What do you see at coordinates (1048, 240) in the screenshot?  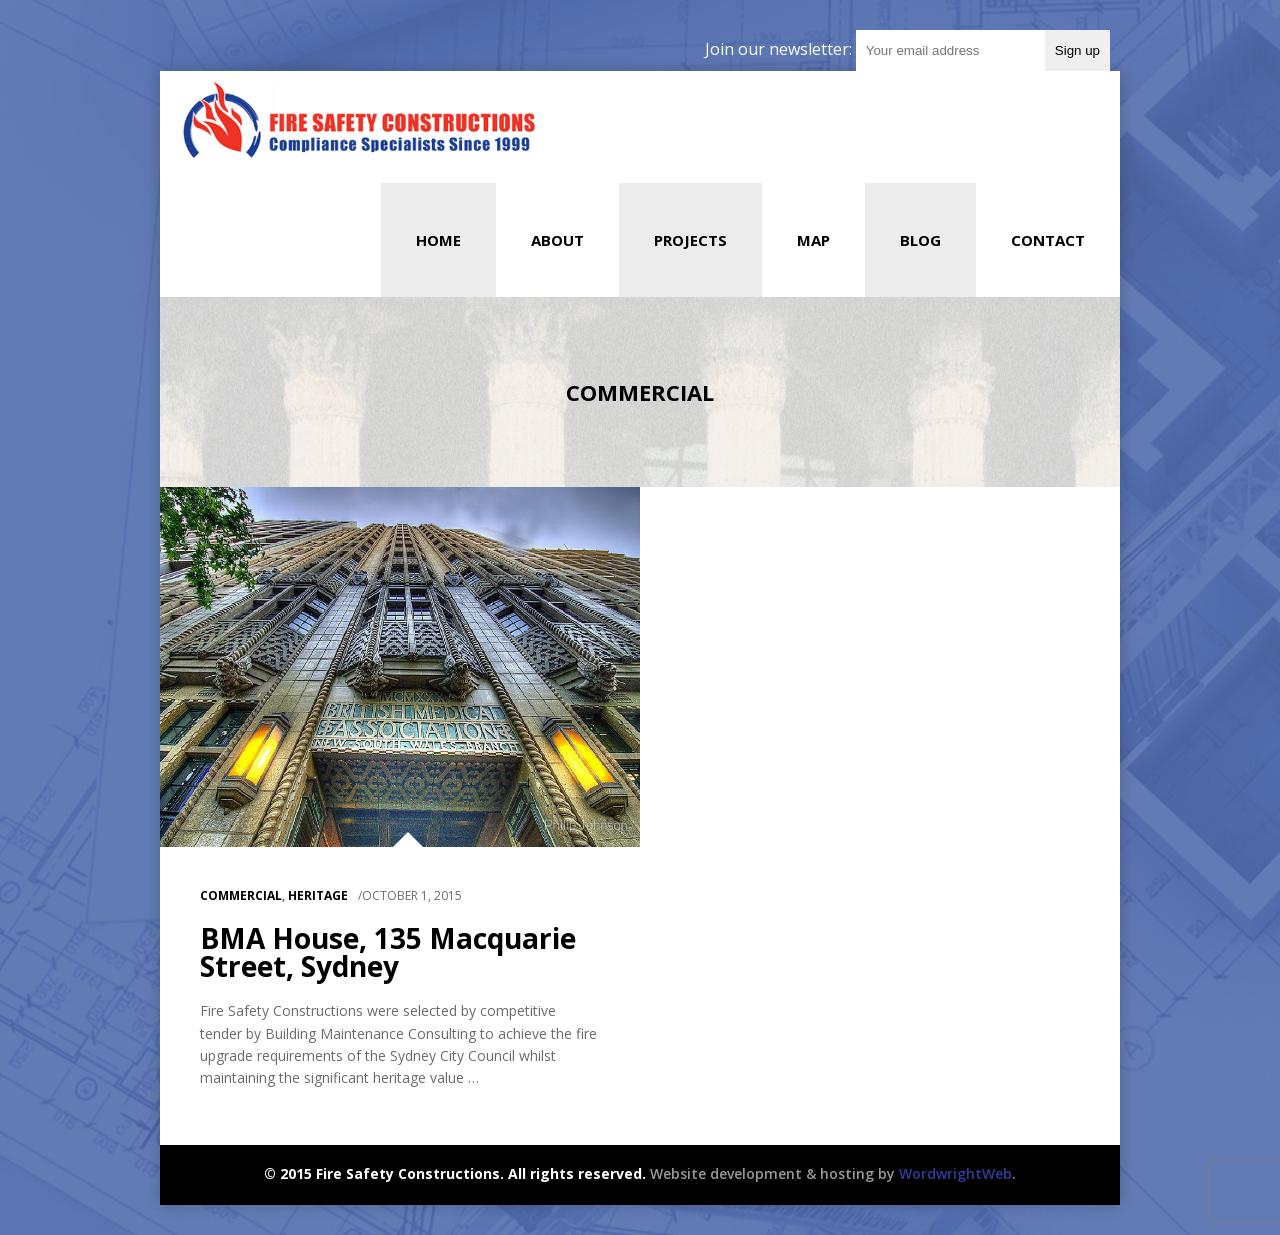 I see `Contact` at bounding box center [1048, 240].